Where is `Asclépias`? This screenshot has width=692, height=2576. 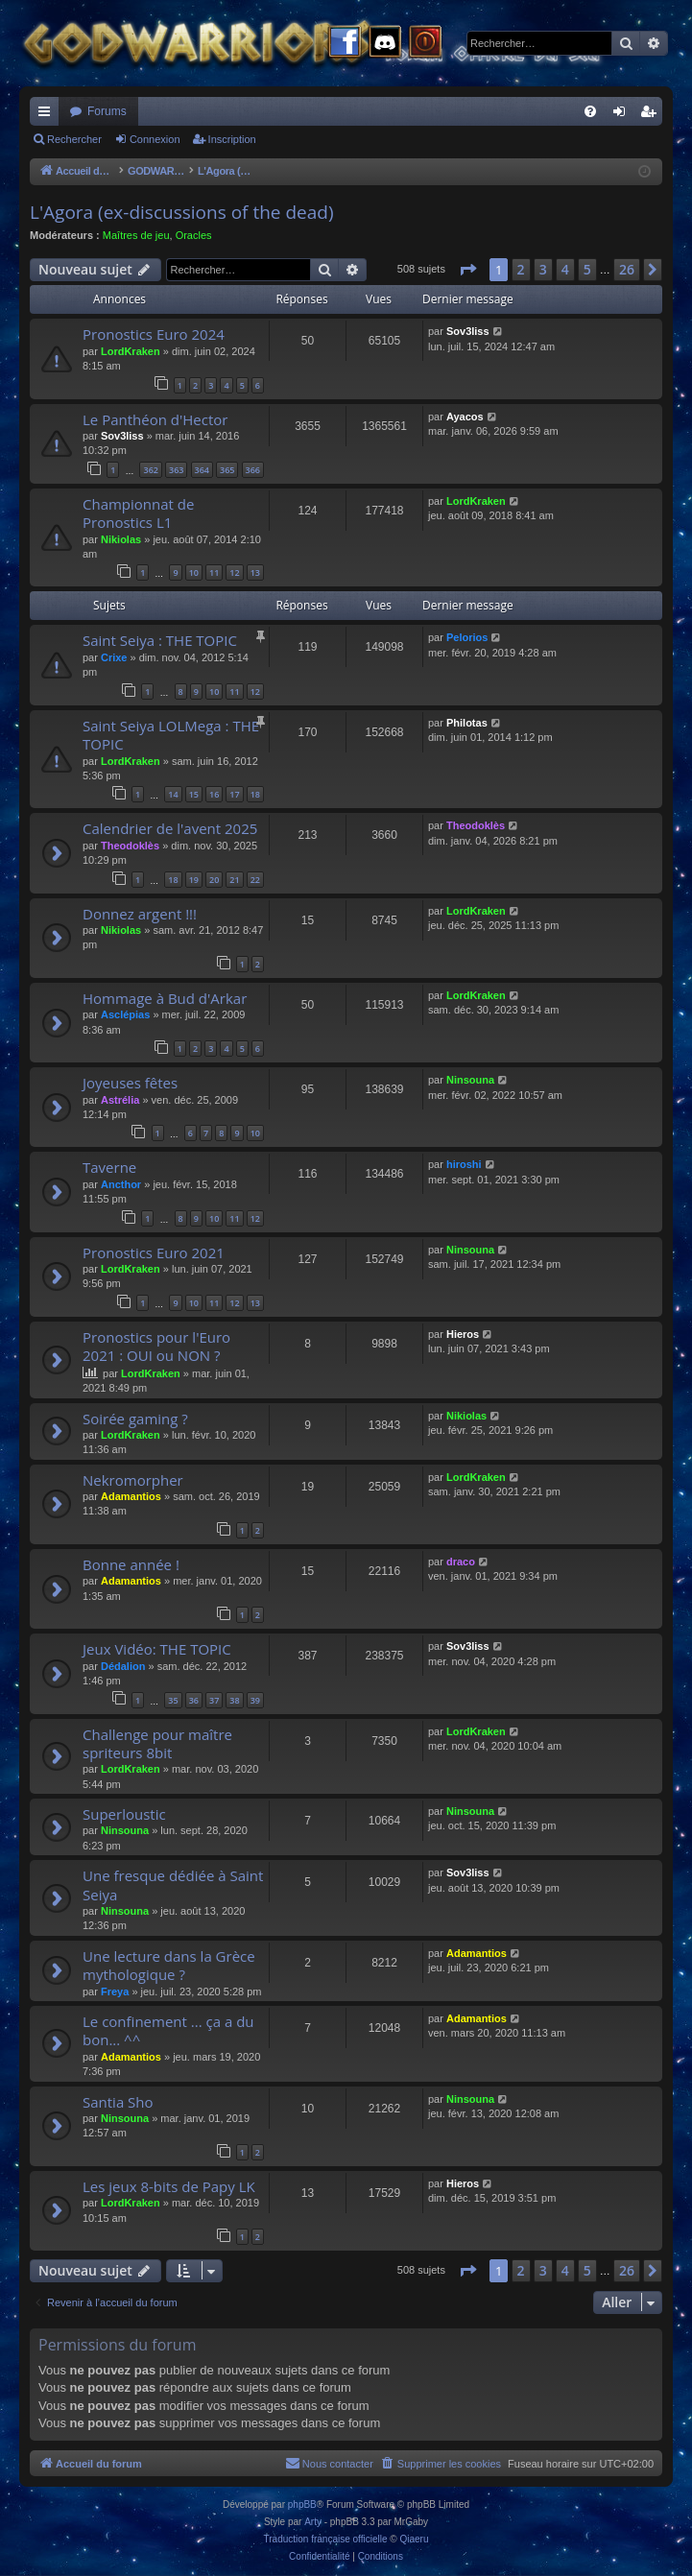 Asclépias is located at coordinates (125, 1014).